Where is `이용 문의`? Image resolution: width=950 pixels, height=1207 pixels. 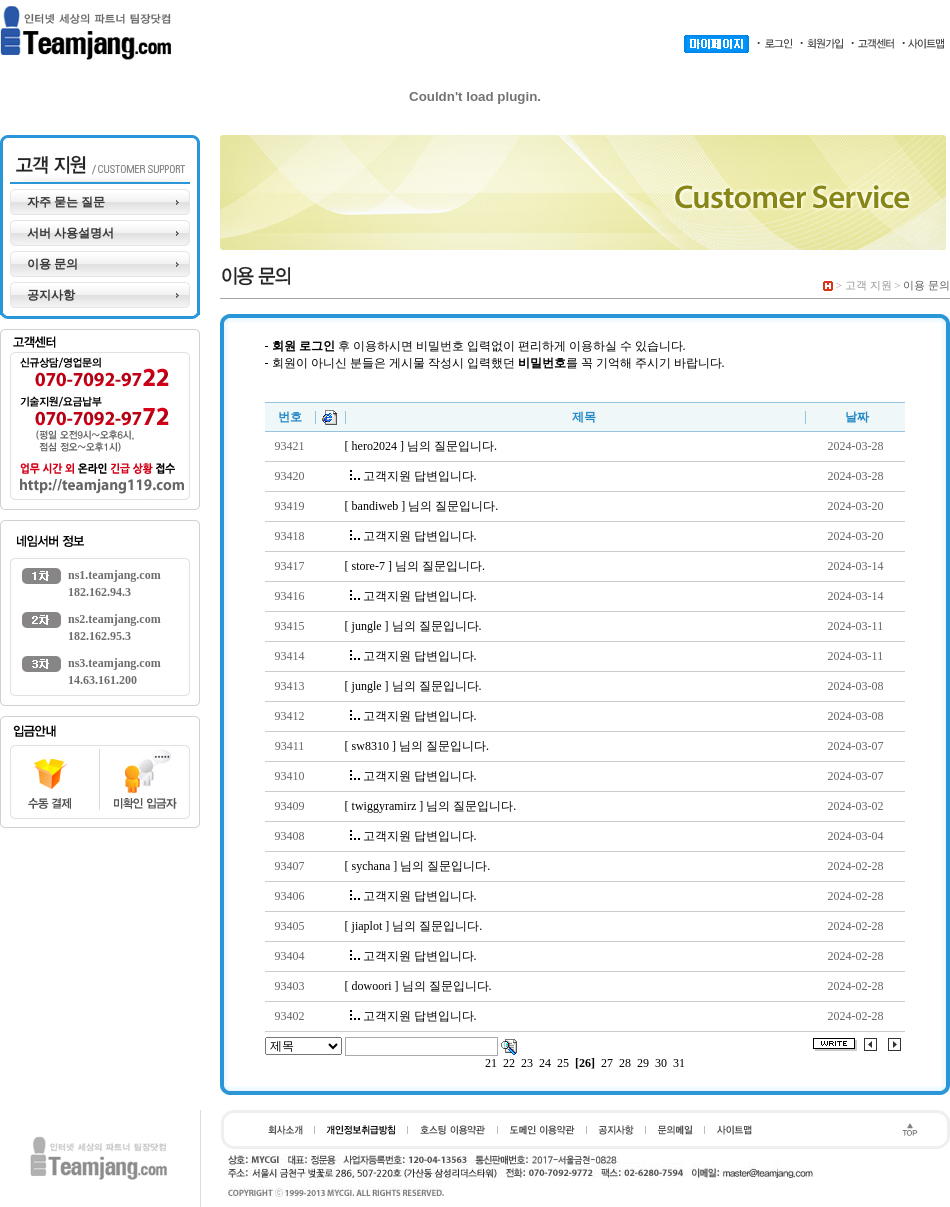
이용 문의 is located at coordinates (52, 264).